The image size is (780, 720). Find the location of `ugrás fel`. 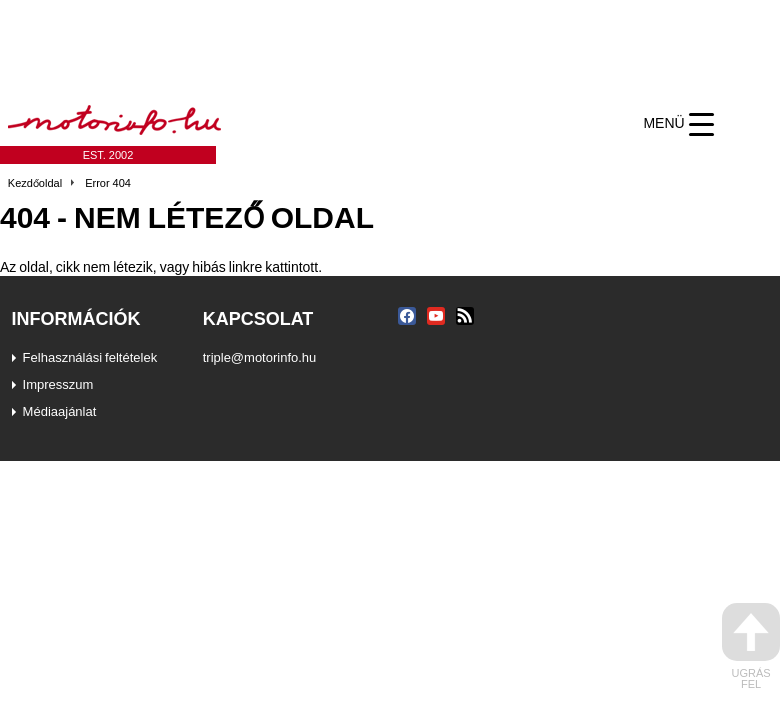

ugrás fel is located at coordinates (751, 646).